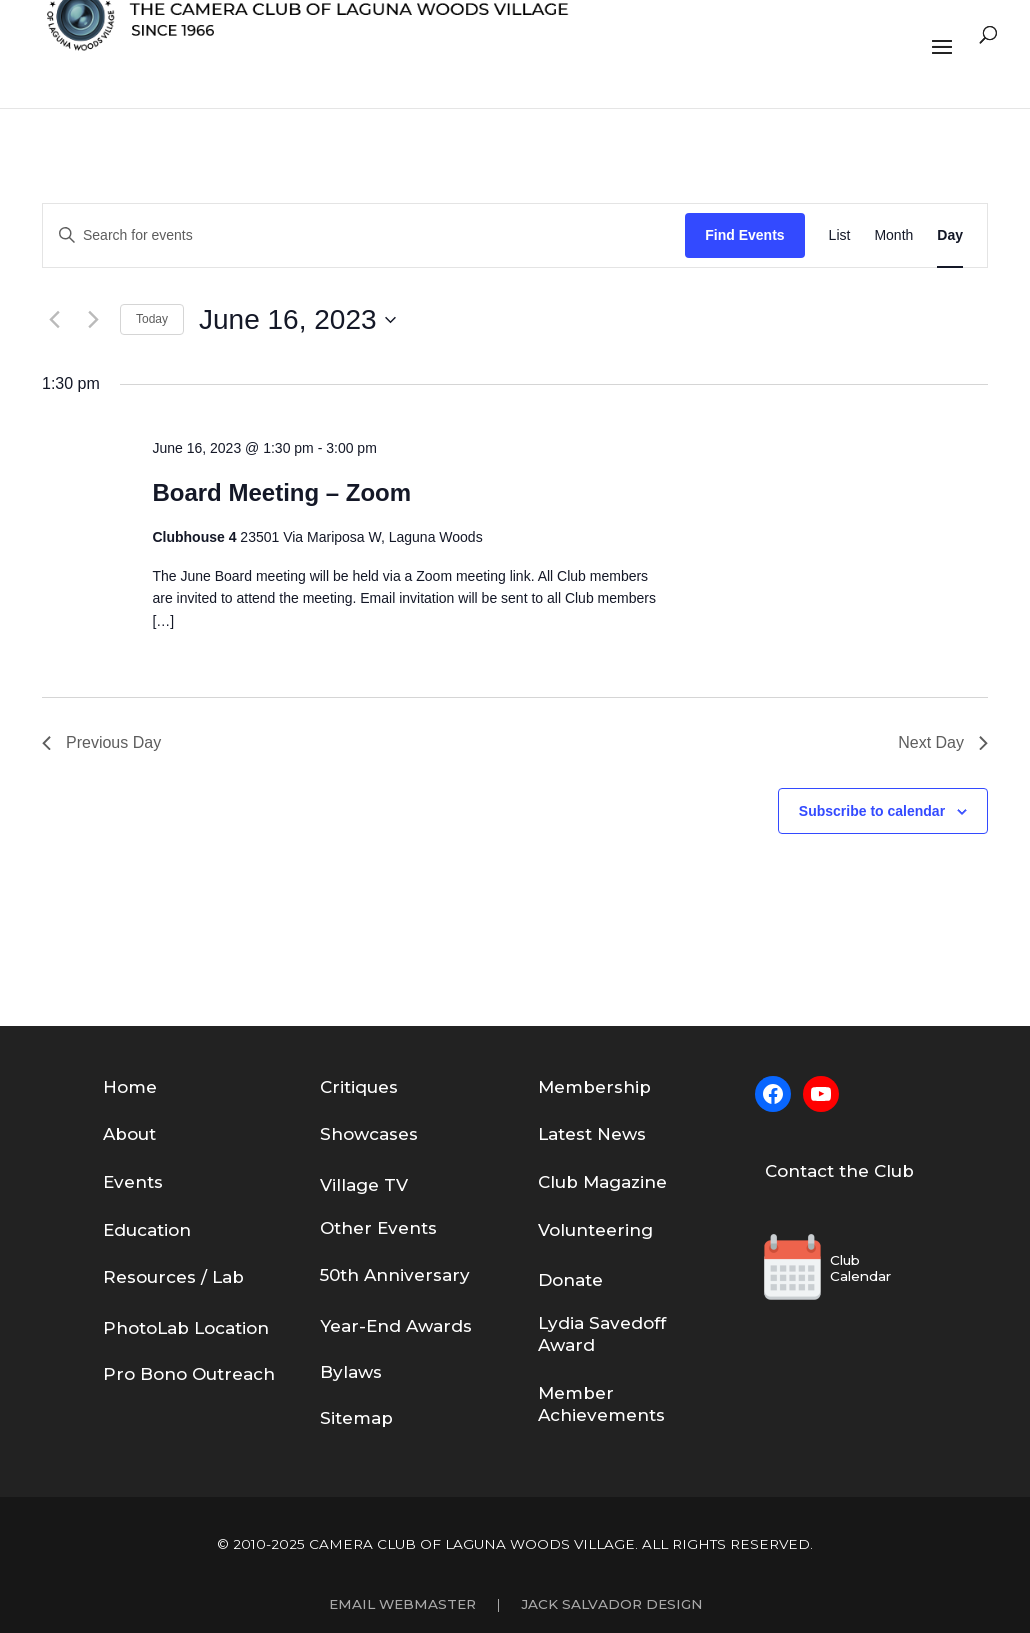 The width and height of the screenshot is (1030, 1633). I want to click on Sitemap, so click(356, 1418).